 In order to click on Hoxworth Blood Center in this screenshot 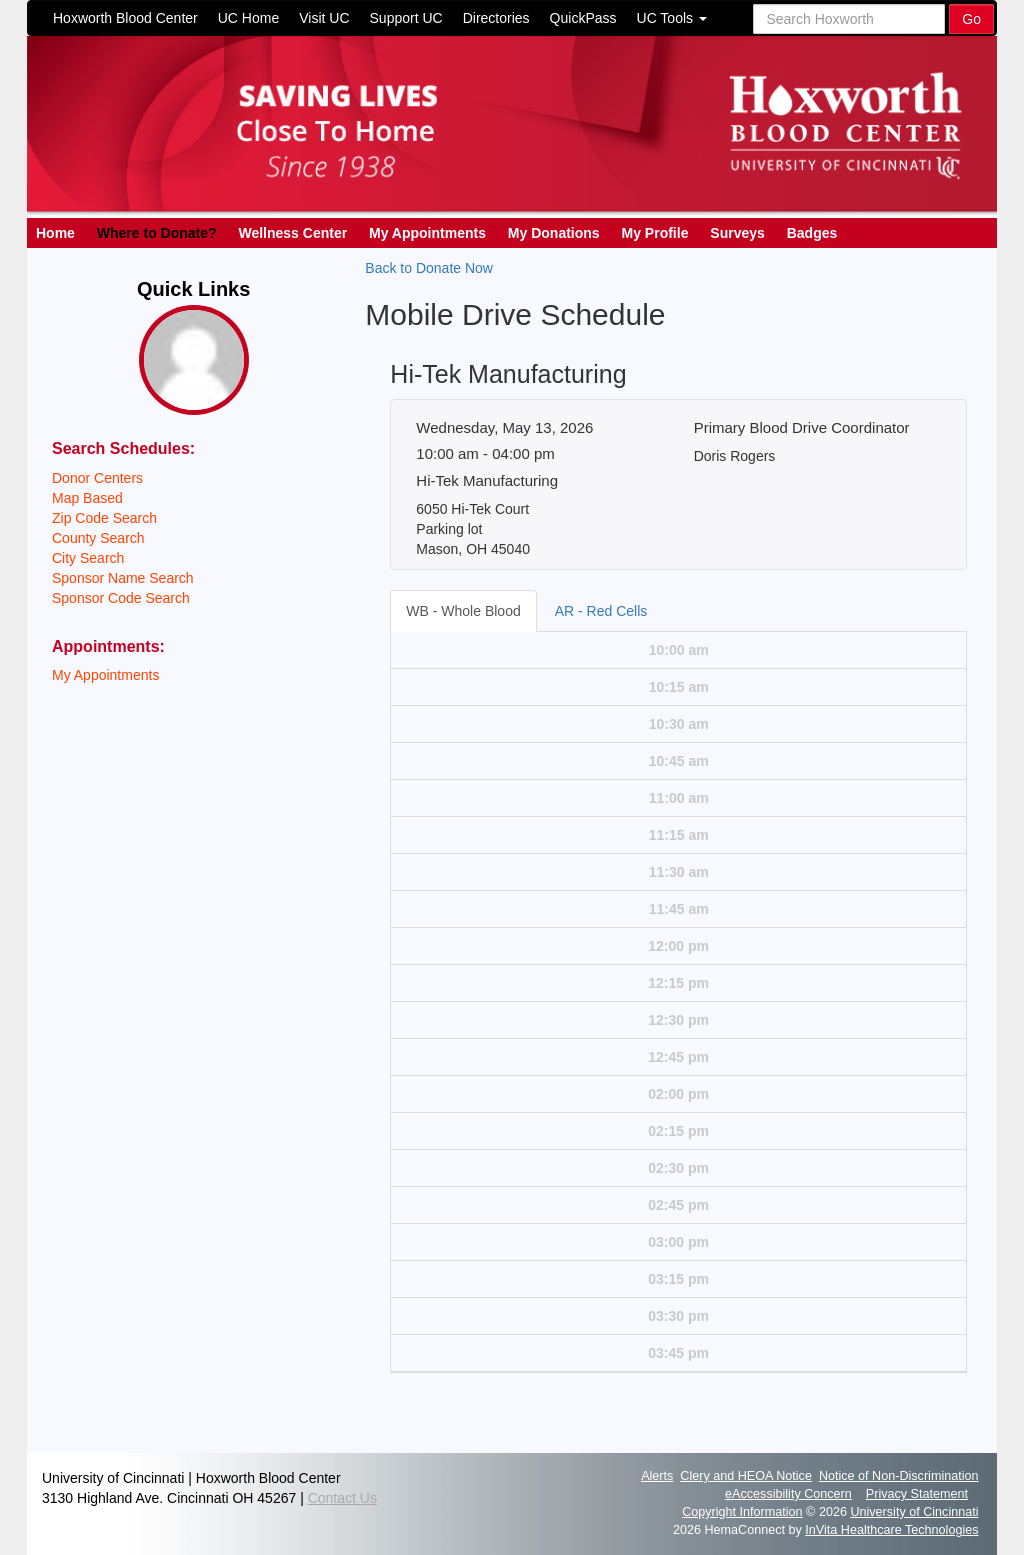, I will do `click(125, 18)`.